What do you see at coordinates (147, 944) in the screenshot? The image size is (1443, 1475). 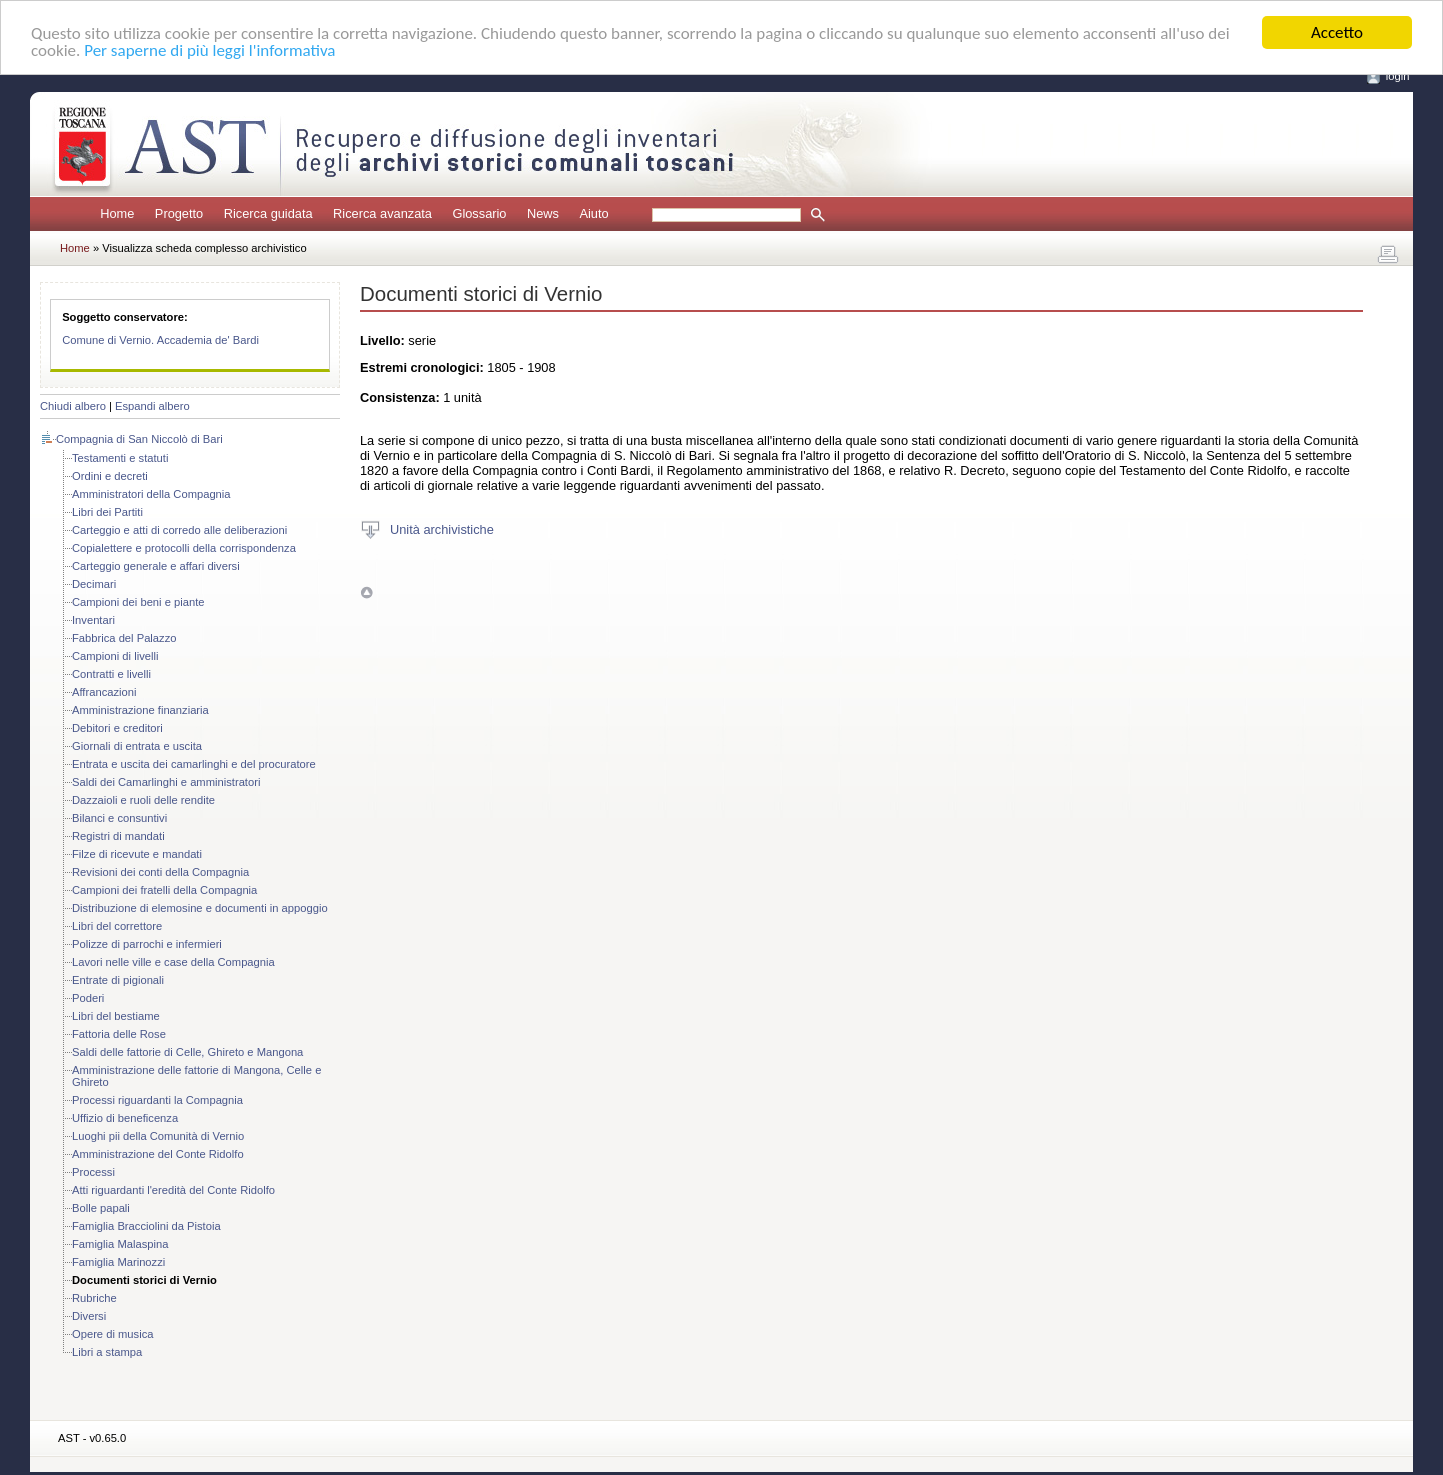 I see `Polizze di parrochi e infermieri` at bounding box center [147, 944].